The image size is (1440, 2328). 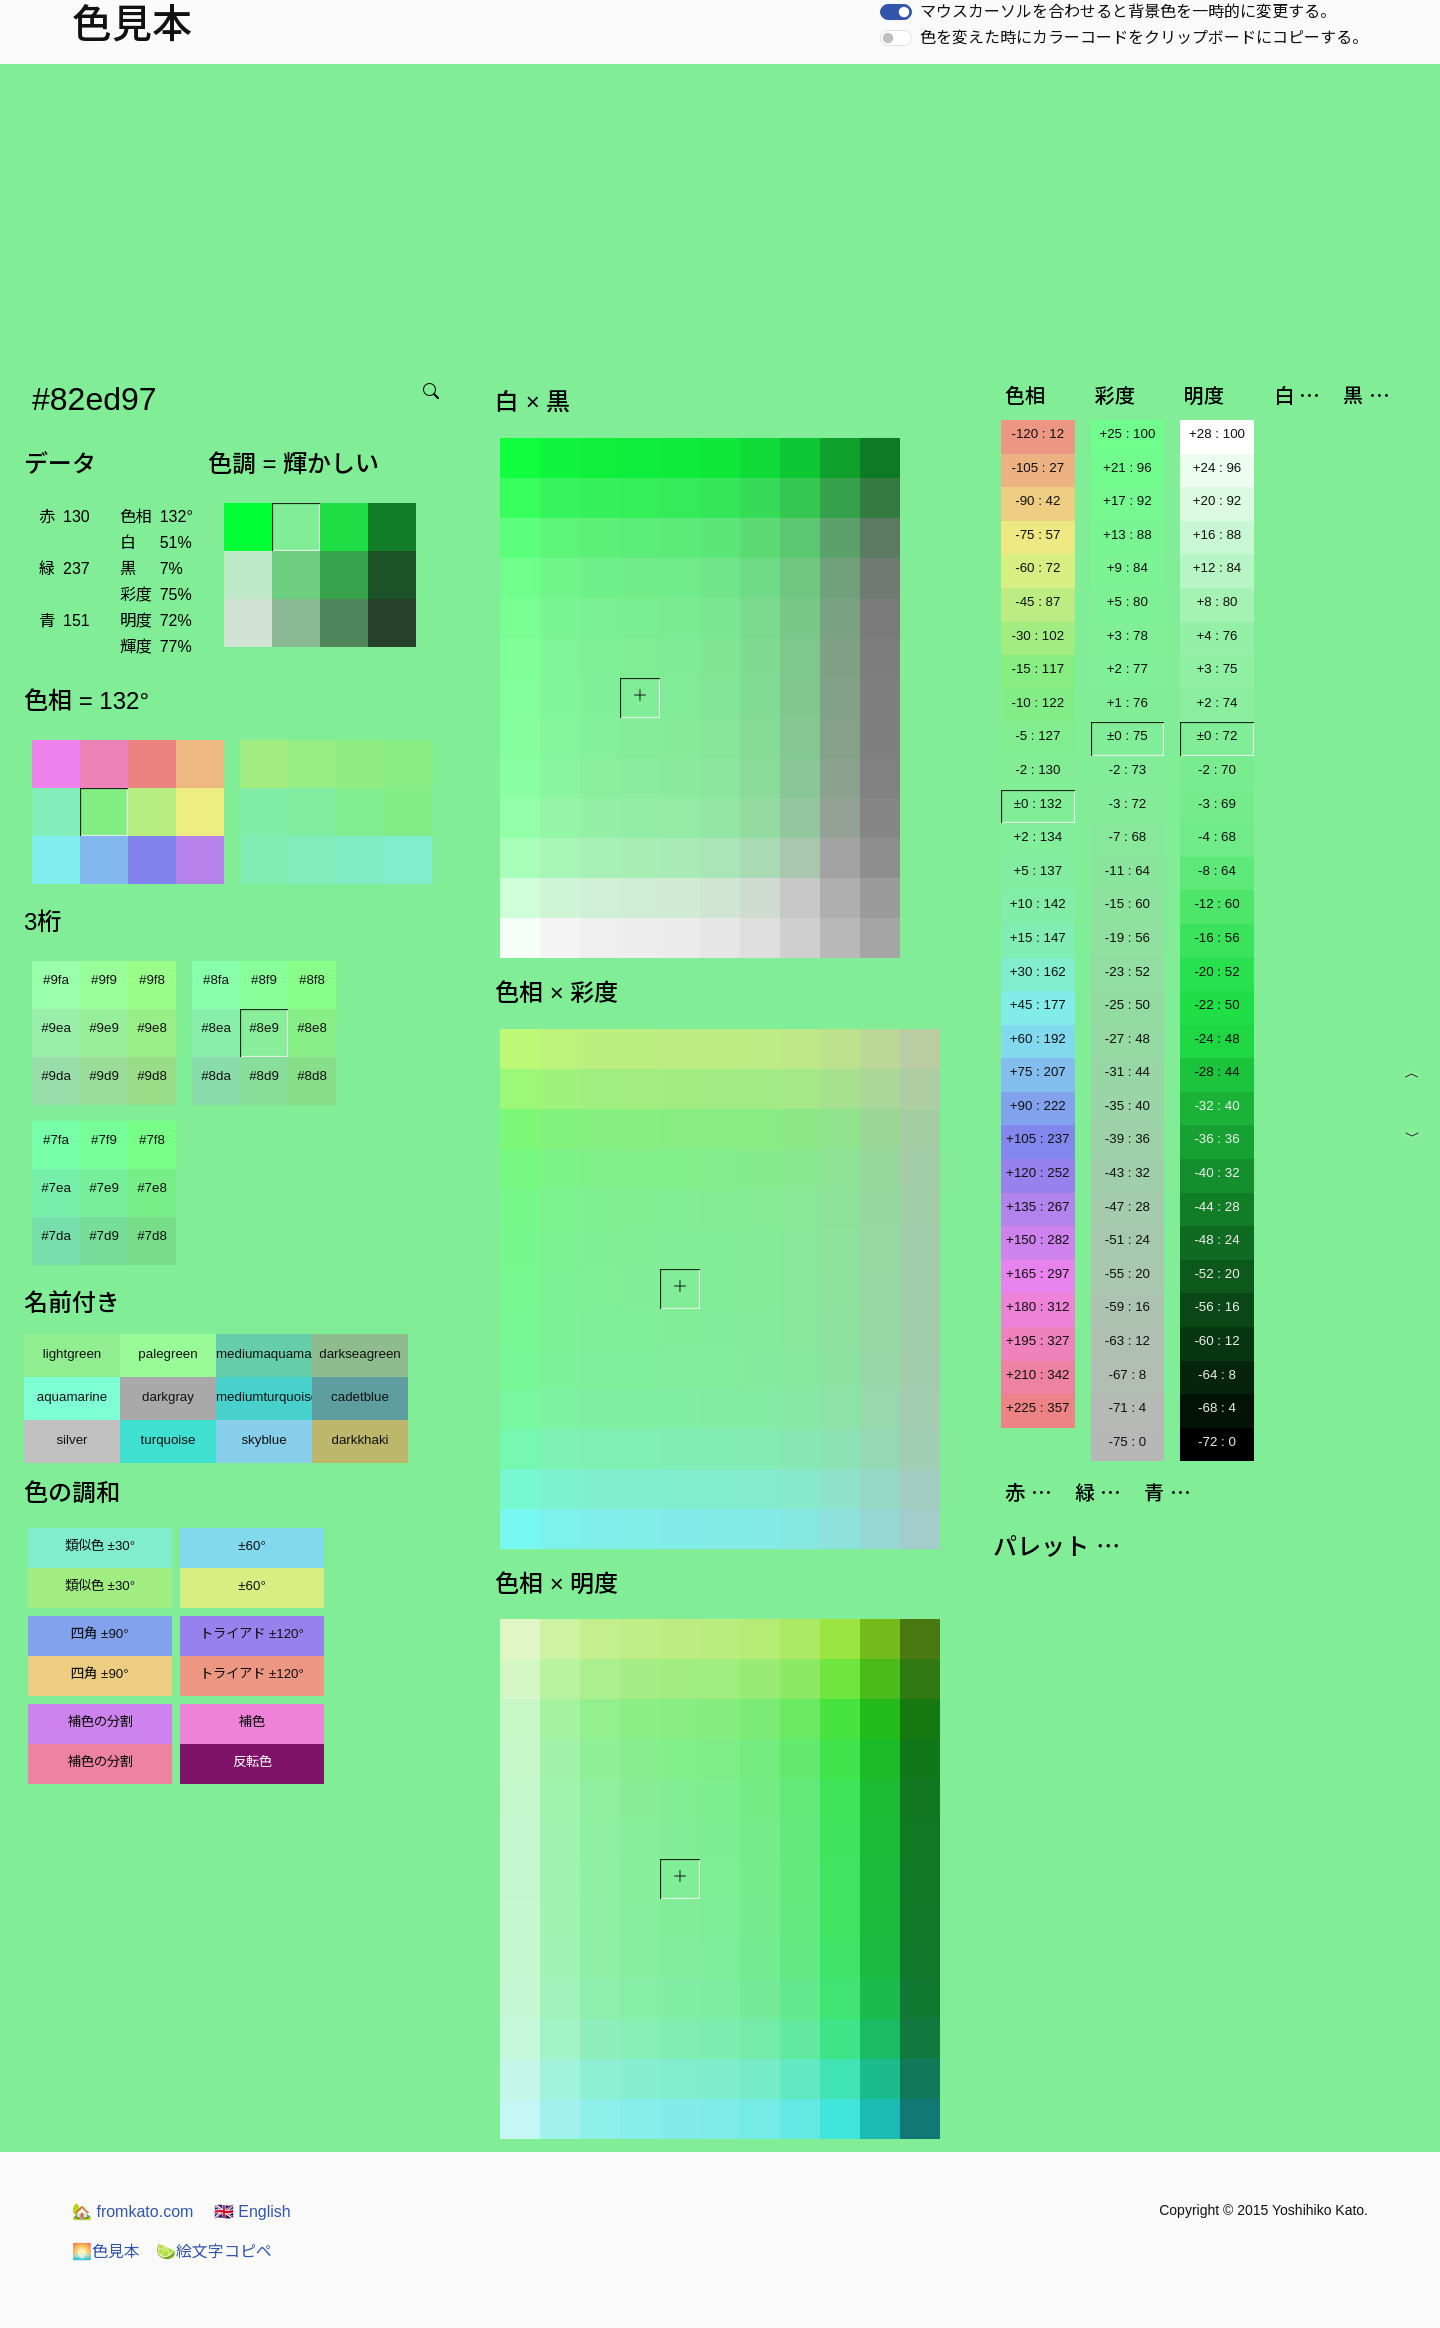 What do you see at coordinates (1216, 971) in the screenshot?
I see `-20 : 52` at bounding box center [1216, 971].